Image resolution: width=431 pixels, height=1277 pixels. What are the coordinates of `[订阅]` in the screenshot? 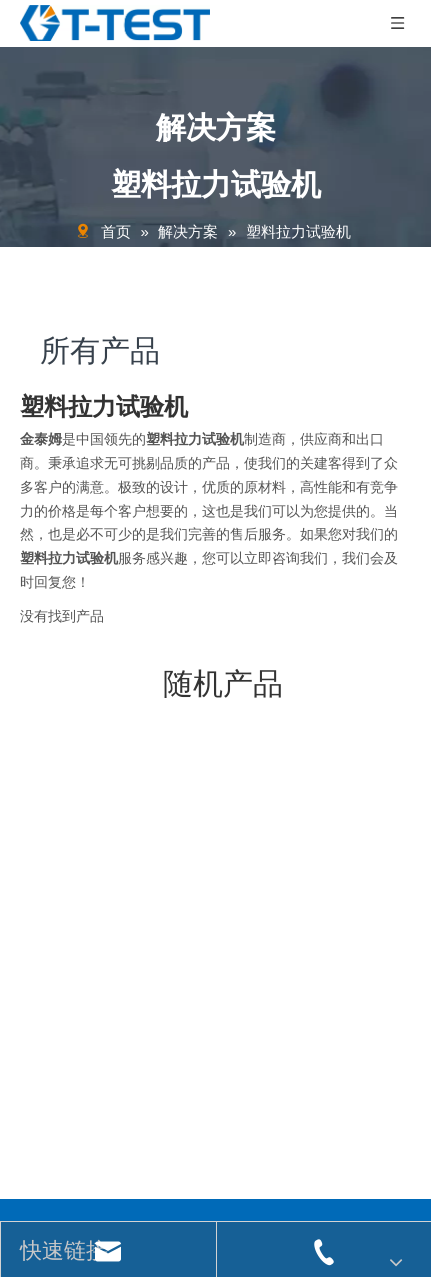 It's located at (380, 1114).